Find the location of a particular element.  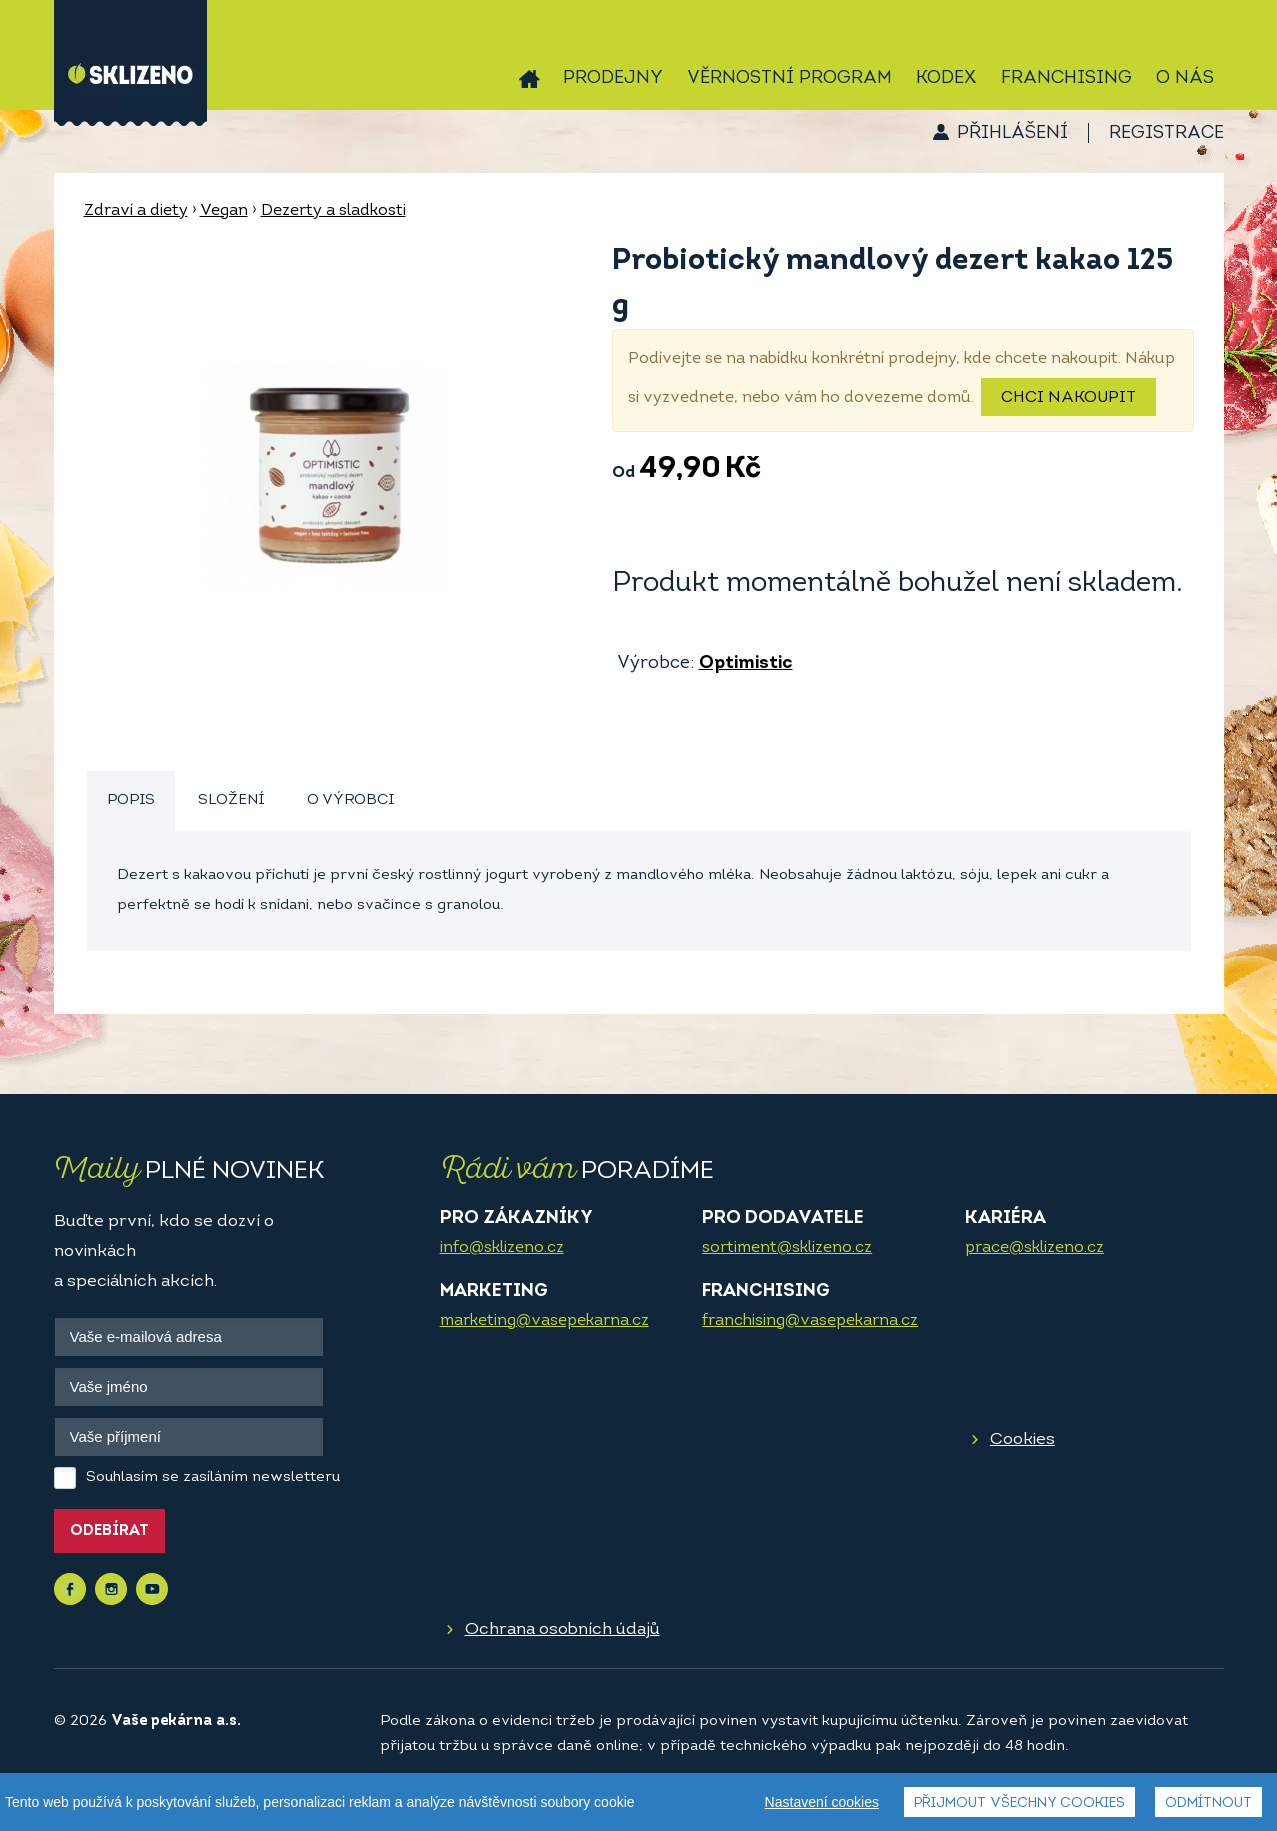

Popis [presentation] is located at coordinates (131, 800).